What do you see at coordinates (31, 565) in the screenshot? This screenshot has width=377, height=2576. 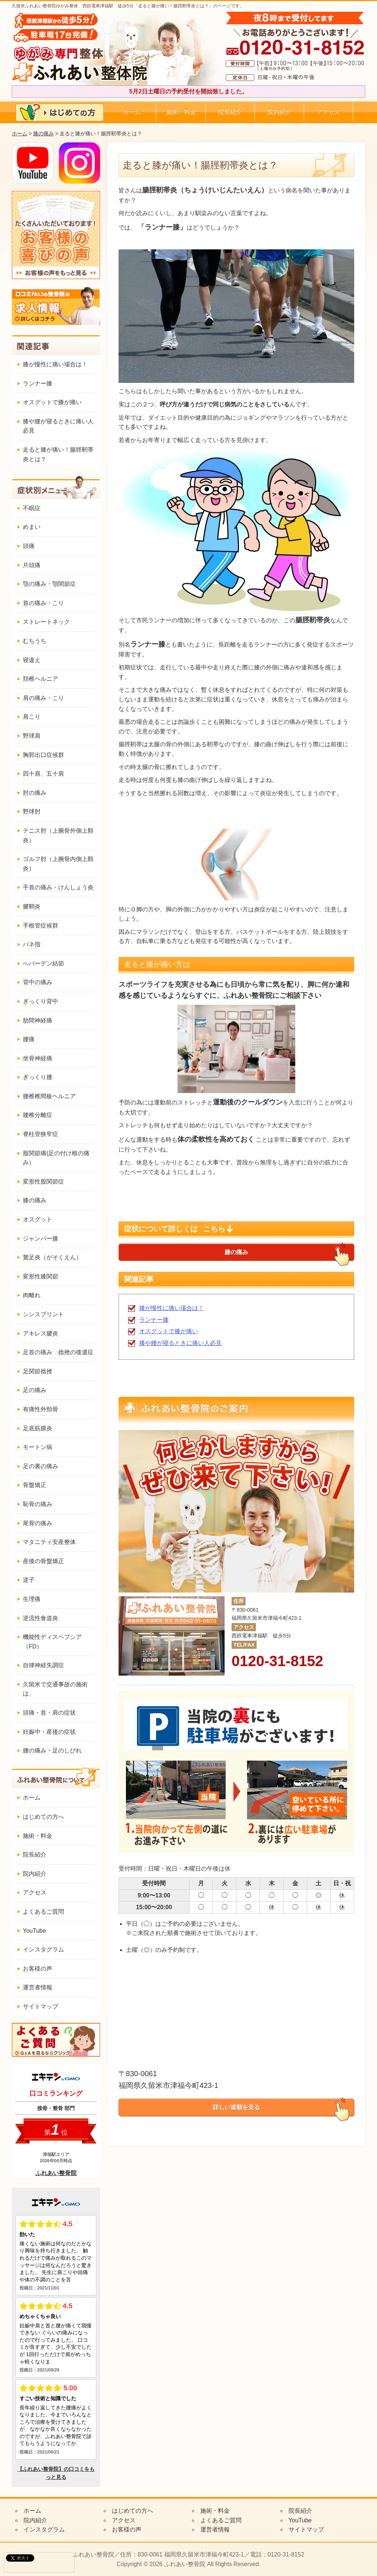 I see `片頭痛` at bounding box center [31, 565].